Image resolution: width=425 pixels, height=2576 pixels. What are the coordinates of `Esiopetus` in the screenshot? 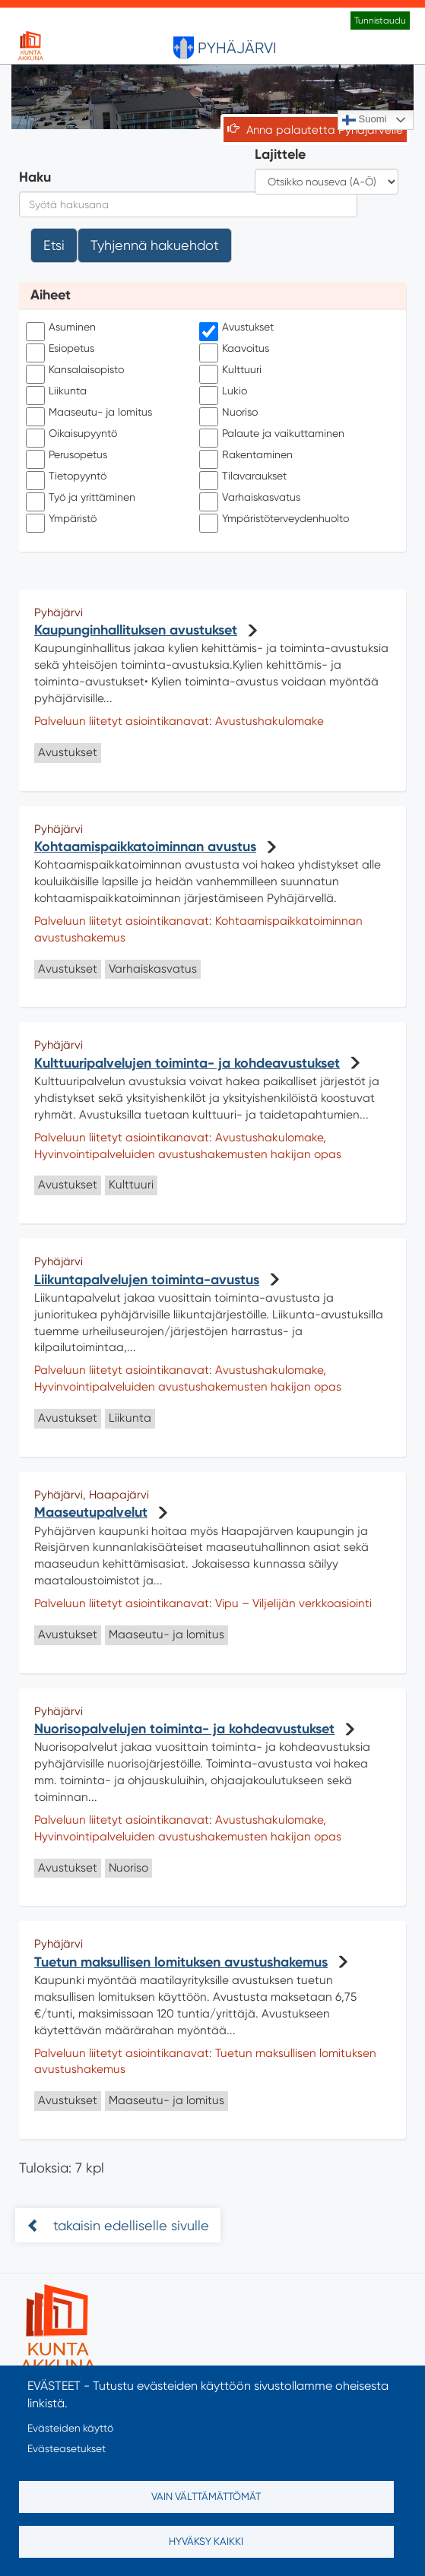 It's located at (62, 349).